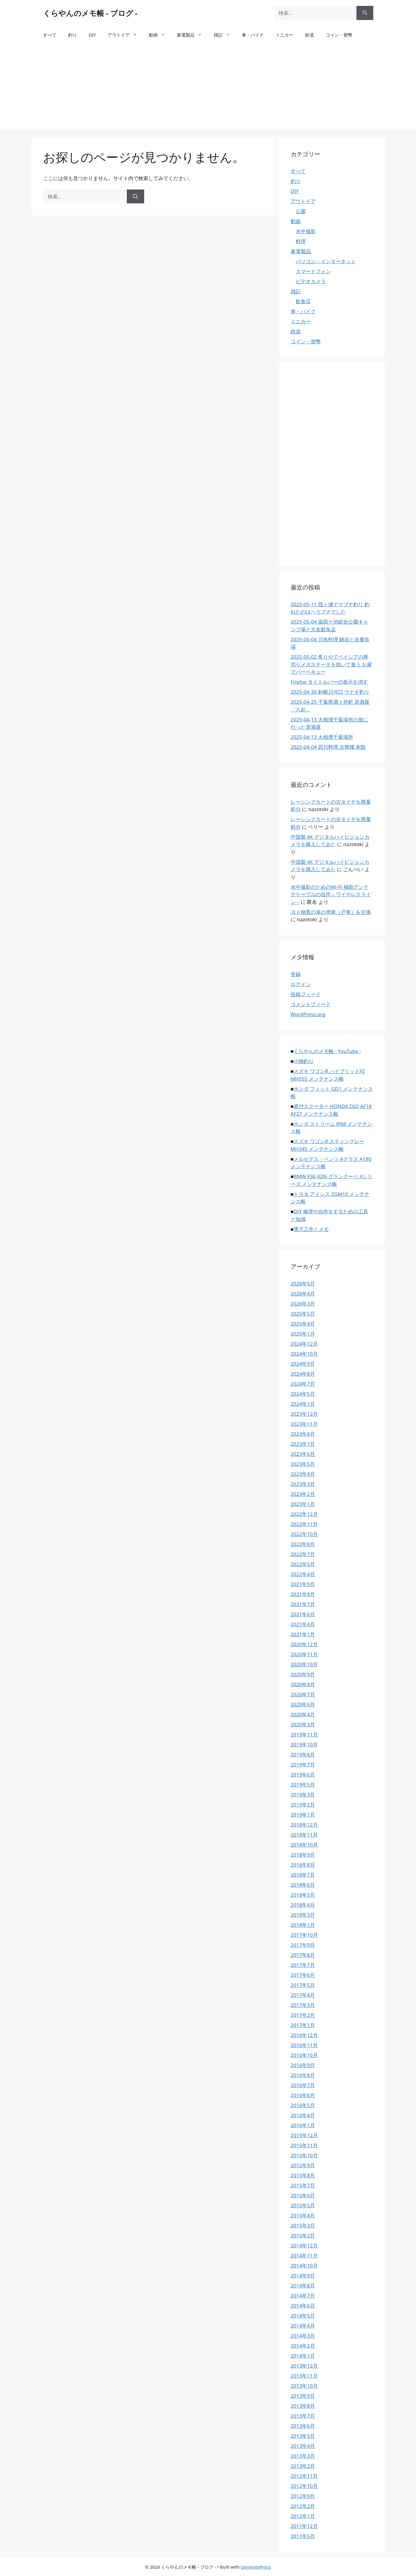  What do you see at coordinates (339, 35) in the screenshot?
I see `コイン・貨幣` at bounding box center [339, 35].